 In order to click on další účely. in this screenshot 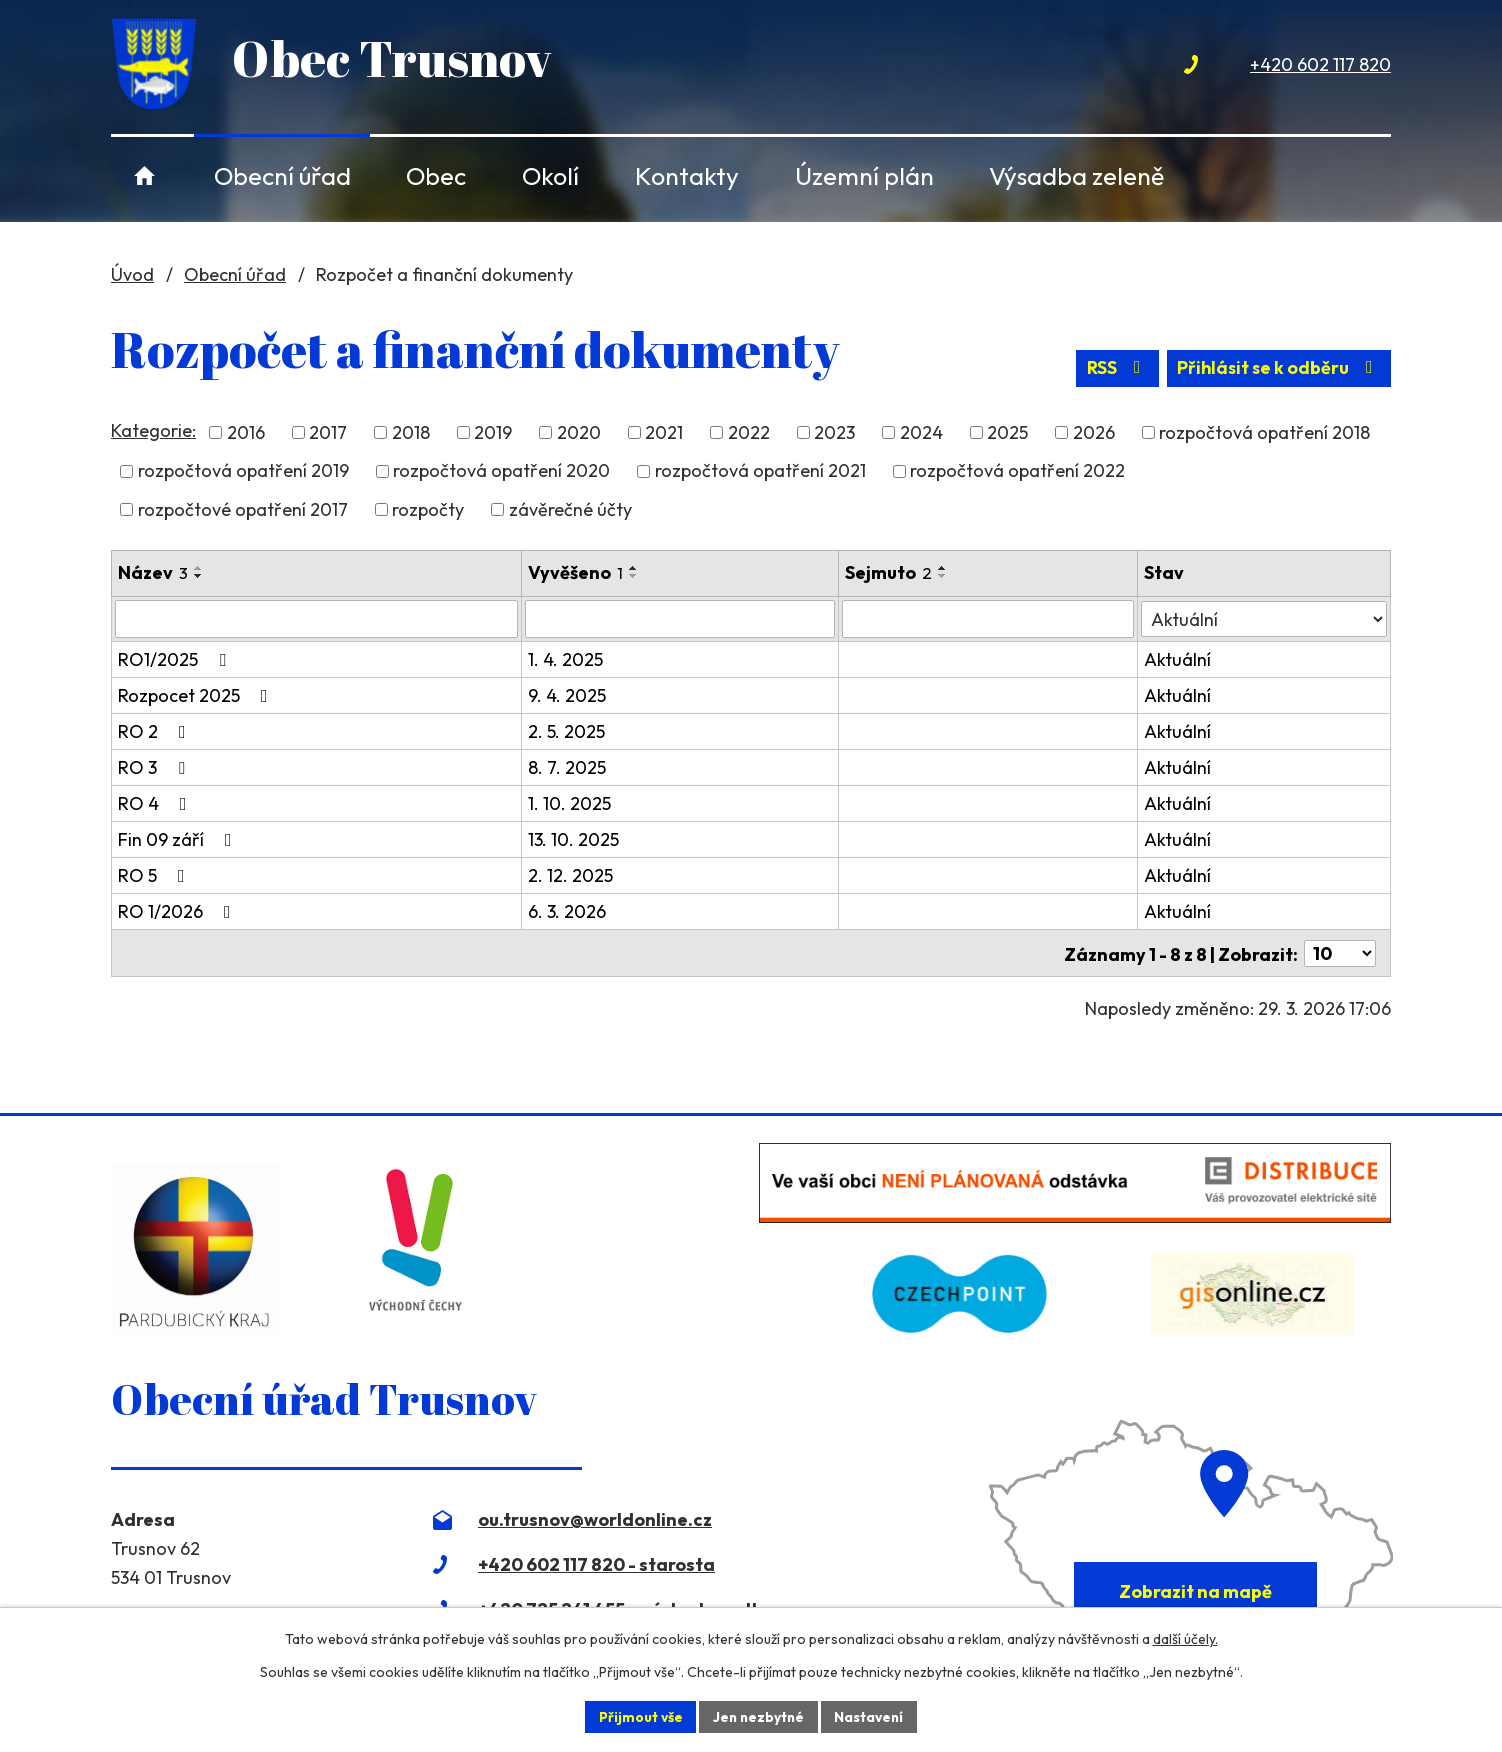, I will do `click(1185, 1638)`.